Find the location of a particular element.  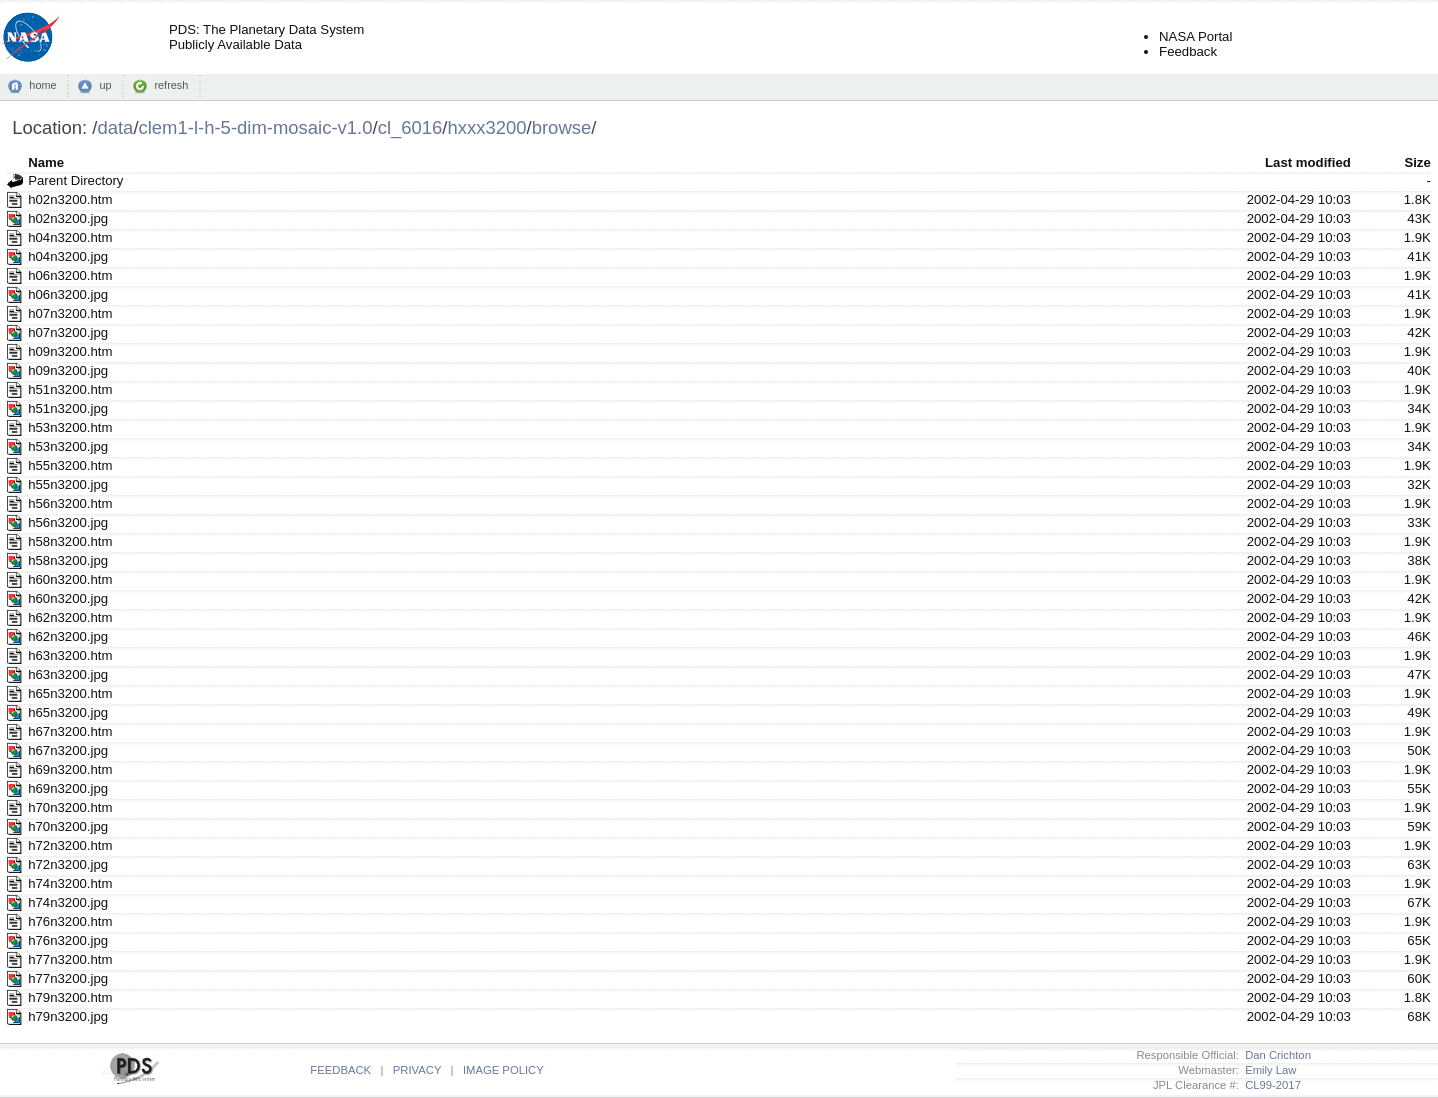

h69n3200.jpg is located at coordinates (68, 788).